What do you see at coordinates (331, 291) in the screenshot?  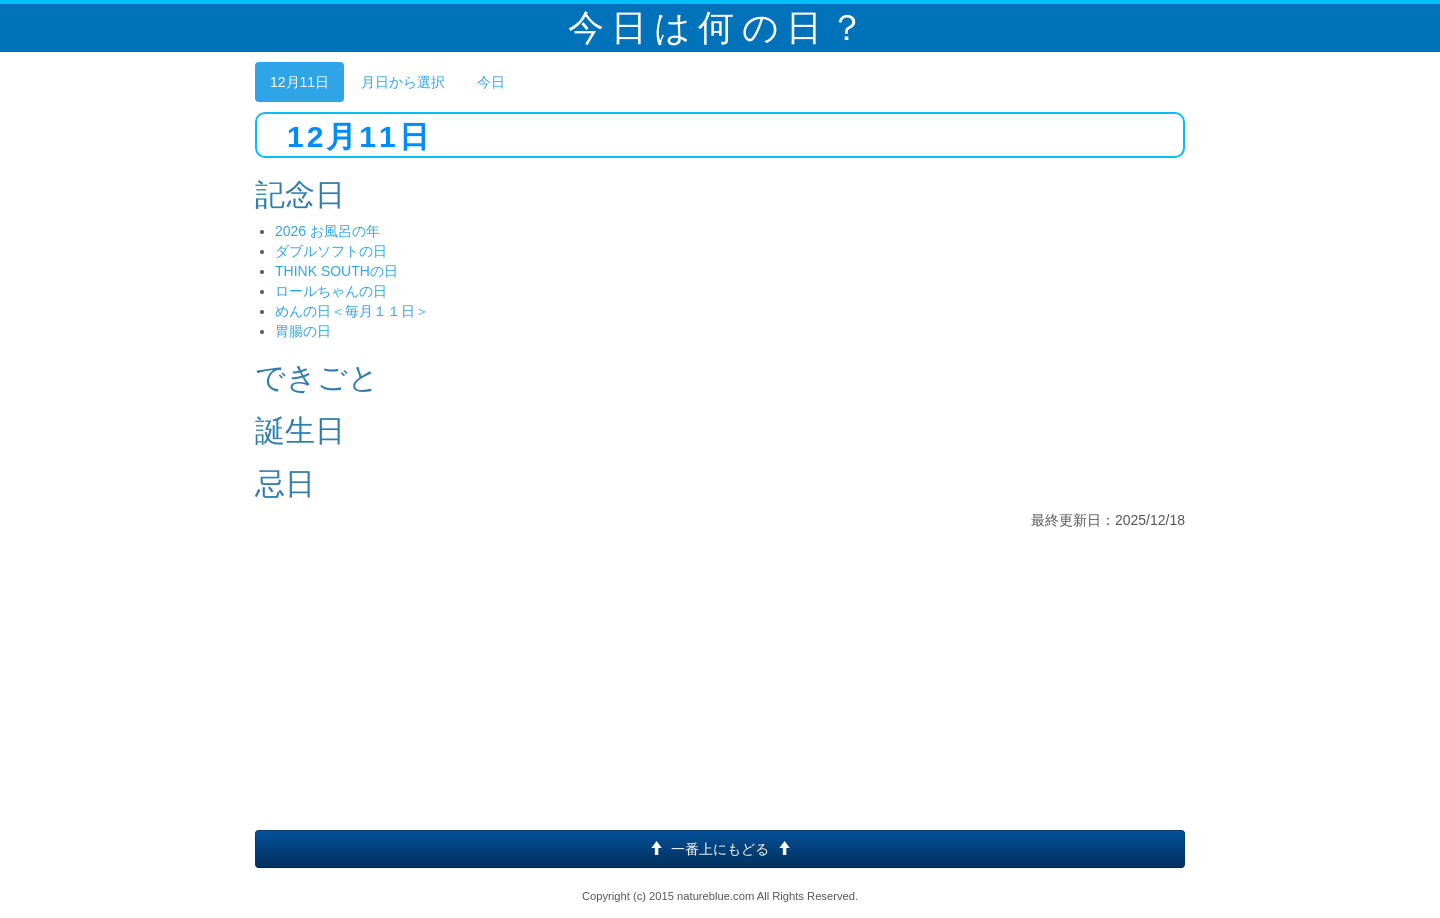 I see `ロールちゃんの日` at bounding box center [331, 291].